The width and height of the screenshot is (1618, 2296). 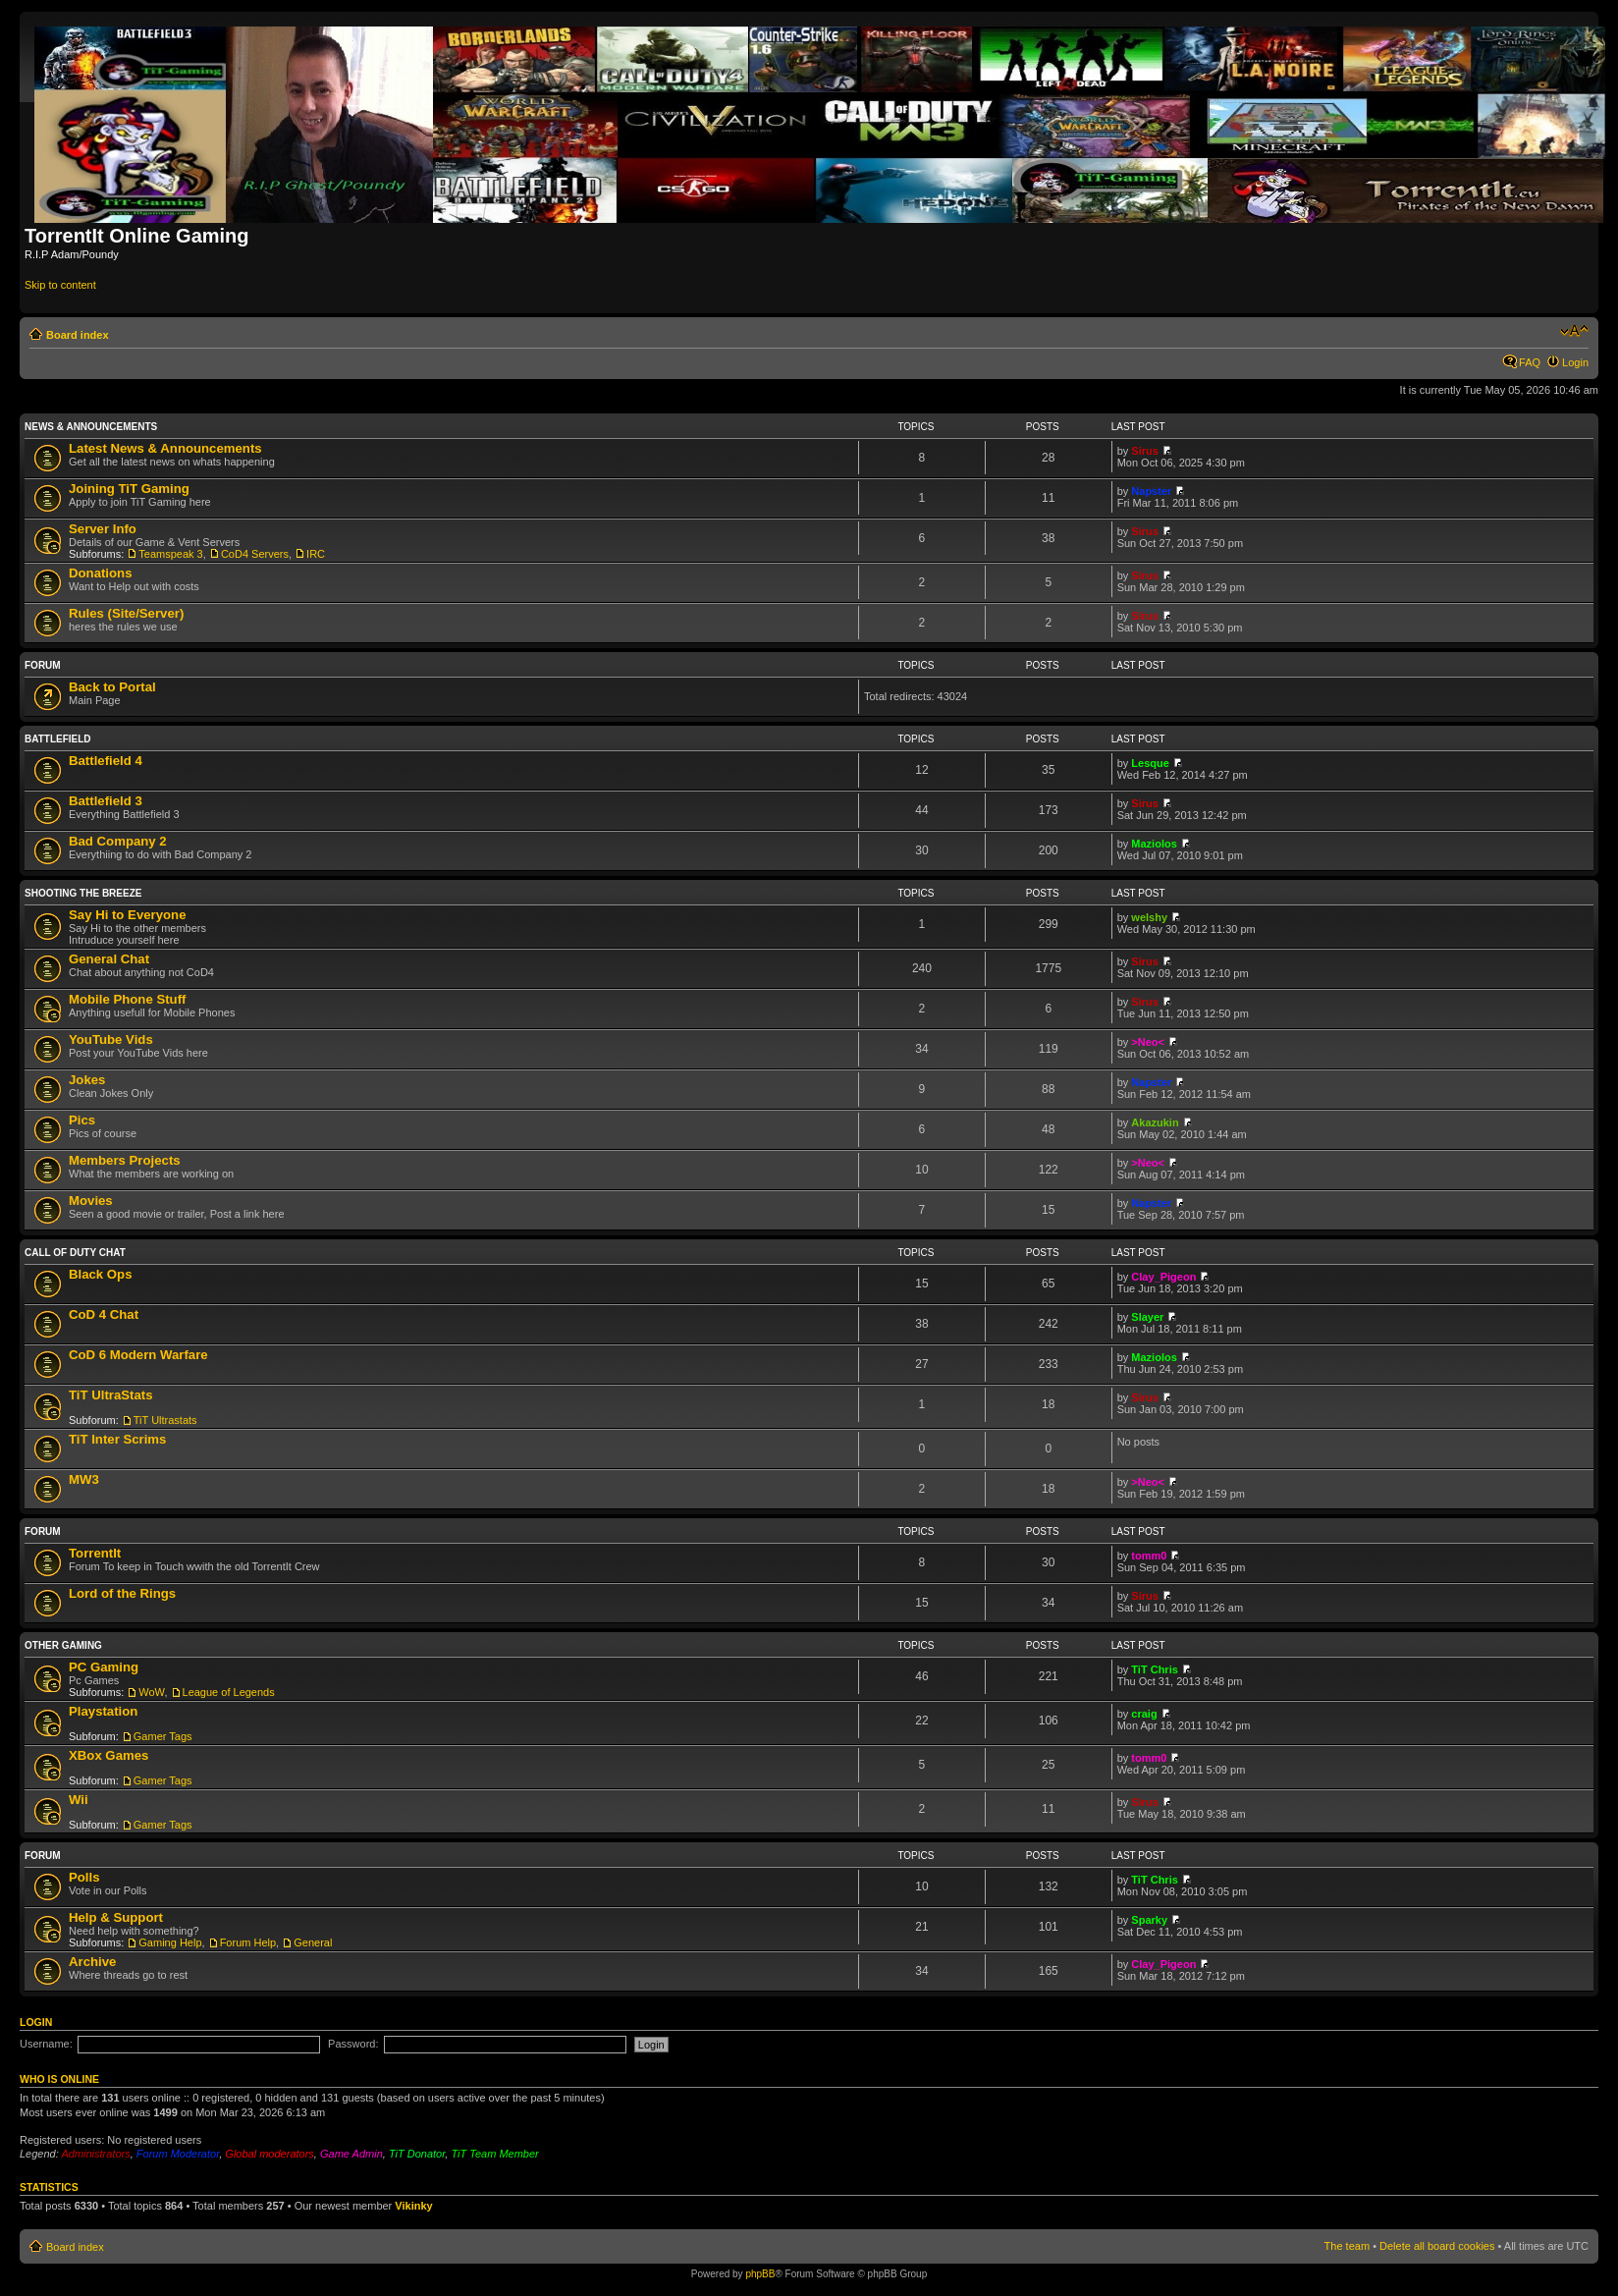 What do you see at coordinates (1149, 1920) in the screenshot?
I see `Sparky` at bounding box center [1149, 1920].